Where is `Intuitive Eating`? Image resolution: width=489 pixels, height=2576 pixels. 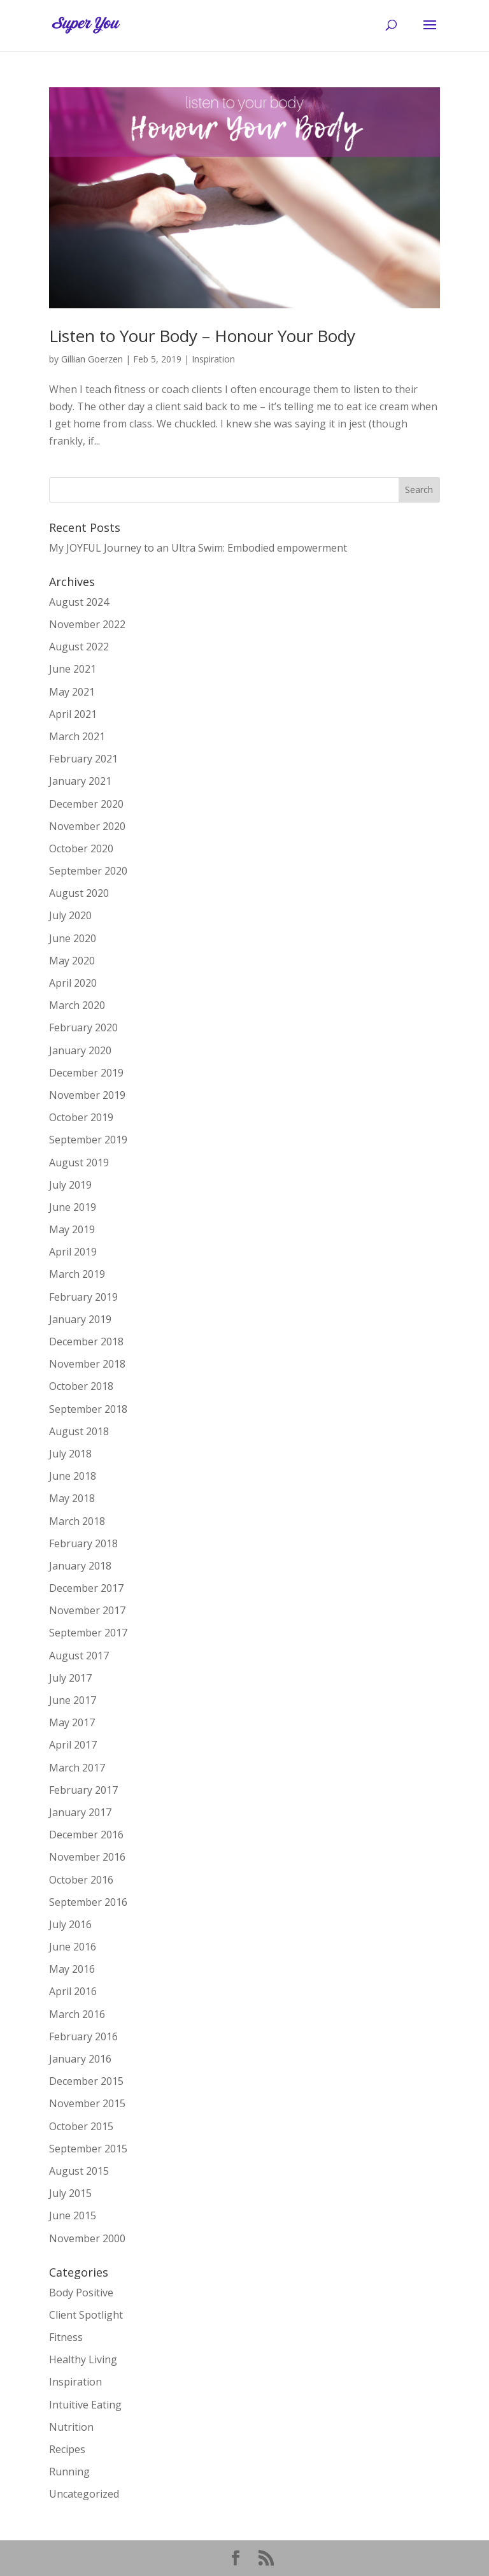
Intuitive Eating is located at coordinates (85, 2405).